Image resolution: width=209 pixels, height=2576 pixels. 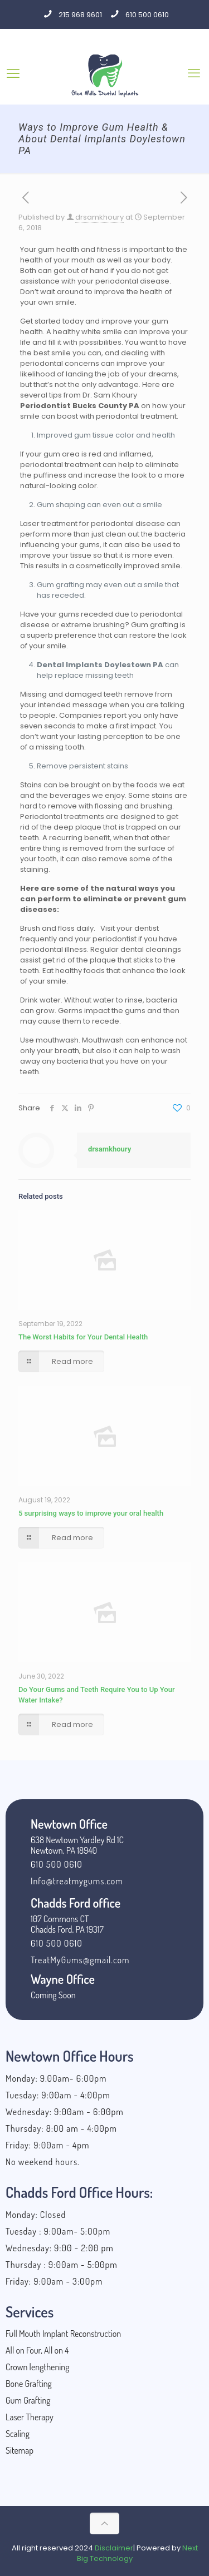 What do you see at coordinates (18, 2433) in the screenshot?
I see `Scaling` at bounding box center [18, 2433].